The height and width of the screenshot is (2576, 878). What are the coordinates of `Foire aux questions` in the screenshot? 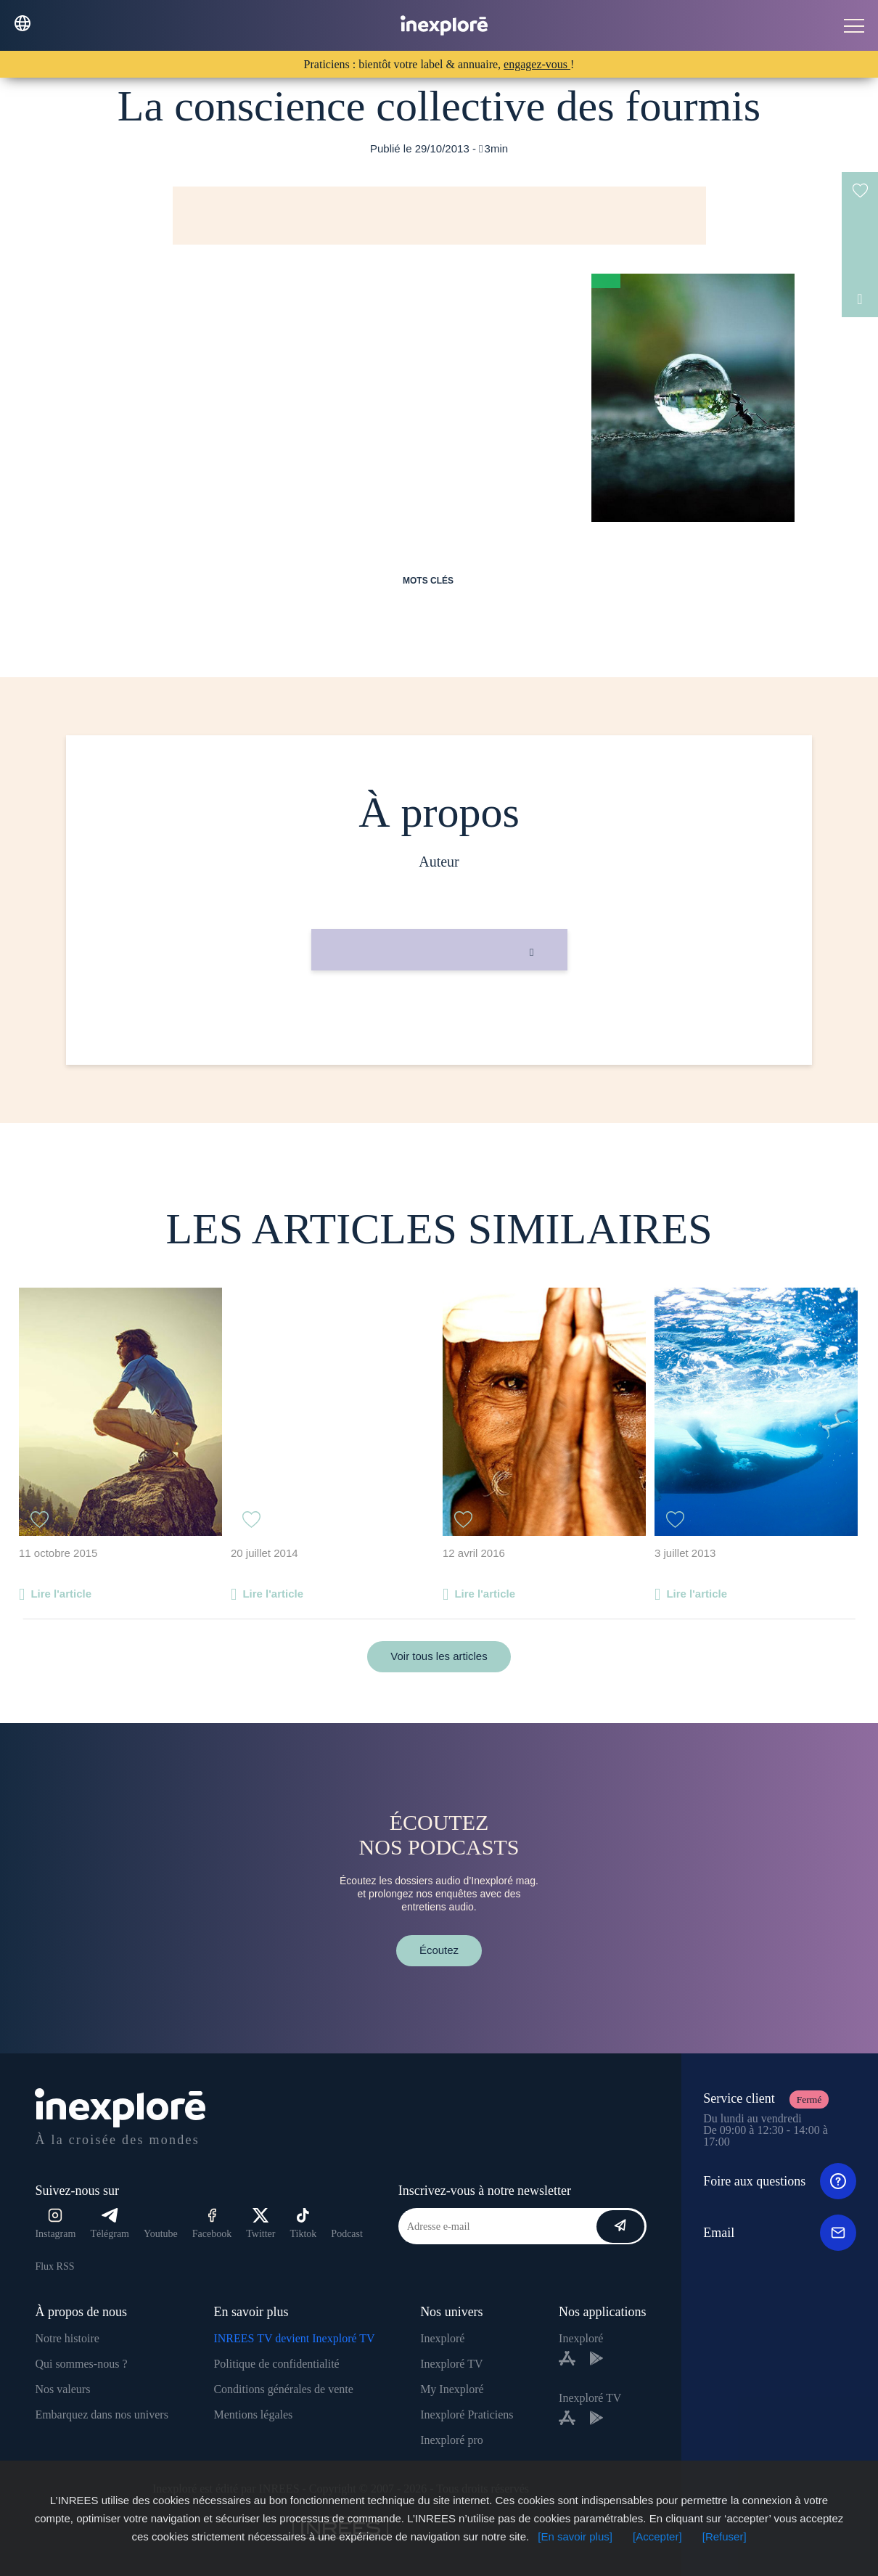 It's located at (779, 2181).